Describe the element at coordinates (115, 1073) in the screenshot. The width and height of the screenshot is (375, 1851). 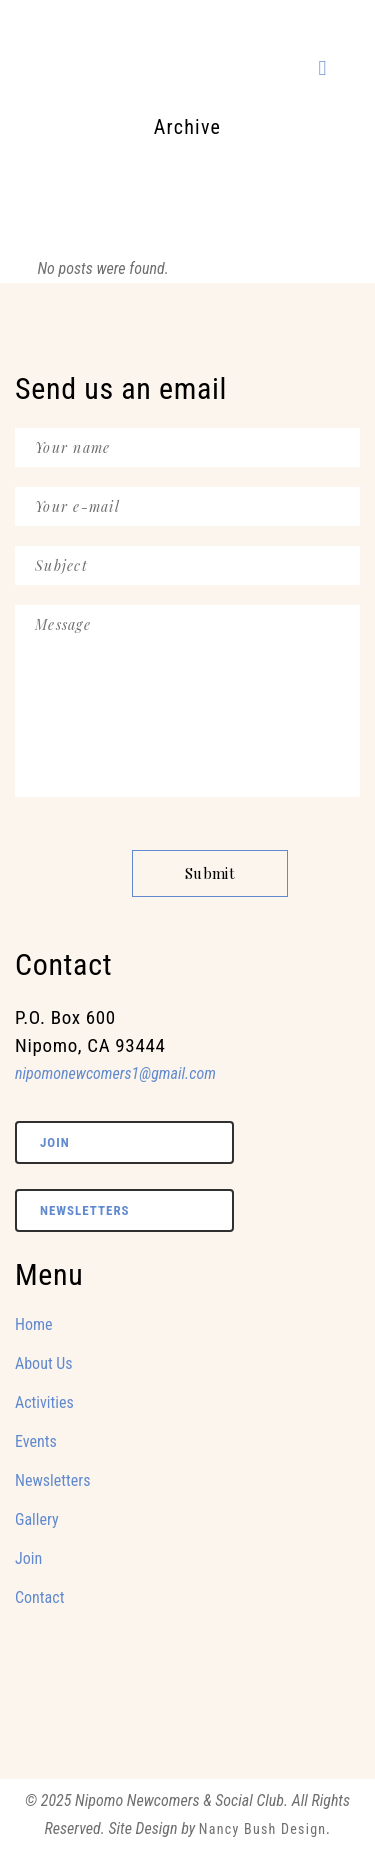
I see `nipomonewcomers1@gmail.com` at that location.